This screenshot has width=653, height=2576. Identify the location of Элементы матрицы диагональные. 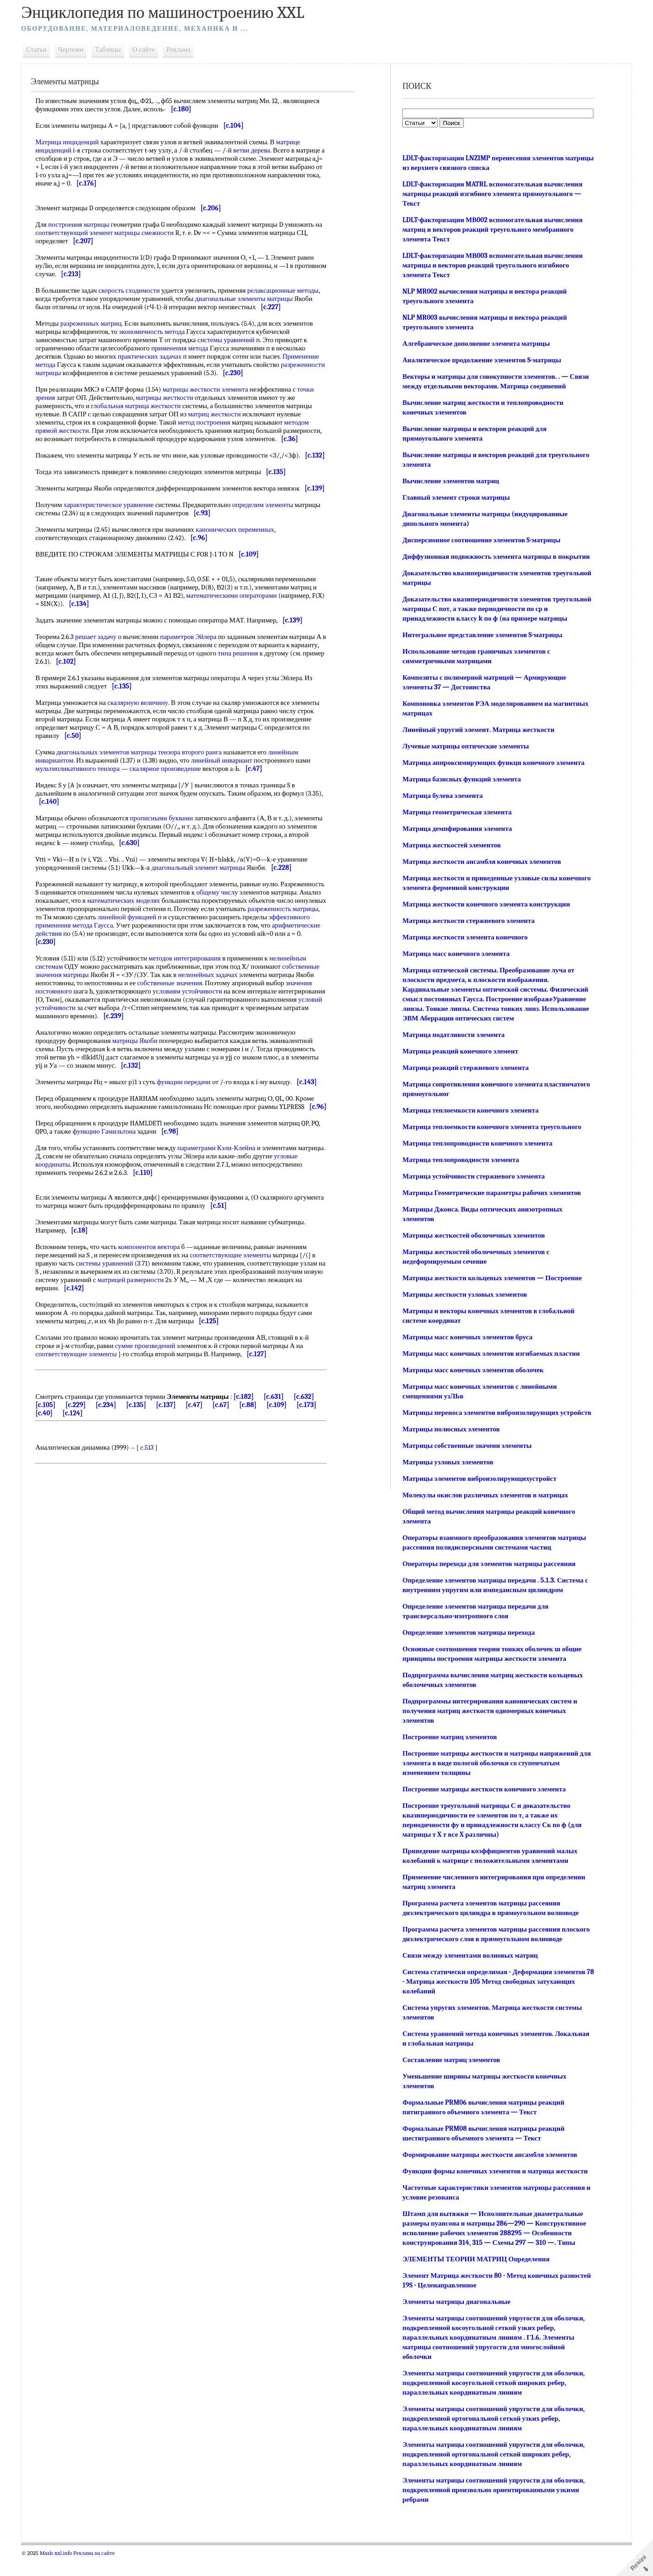
(455, 2321).